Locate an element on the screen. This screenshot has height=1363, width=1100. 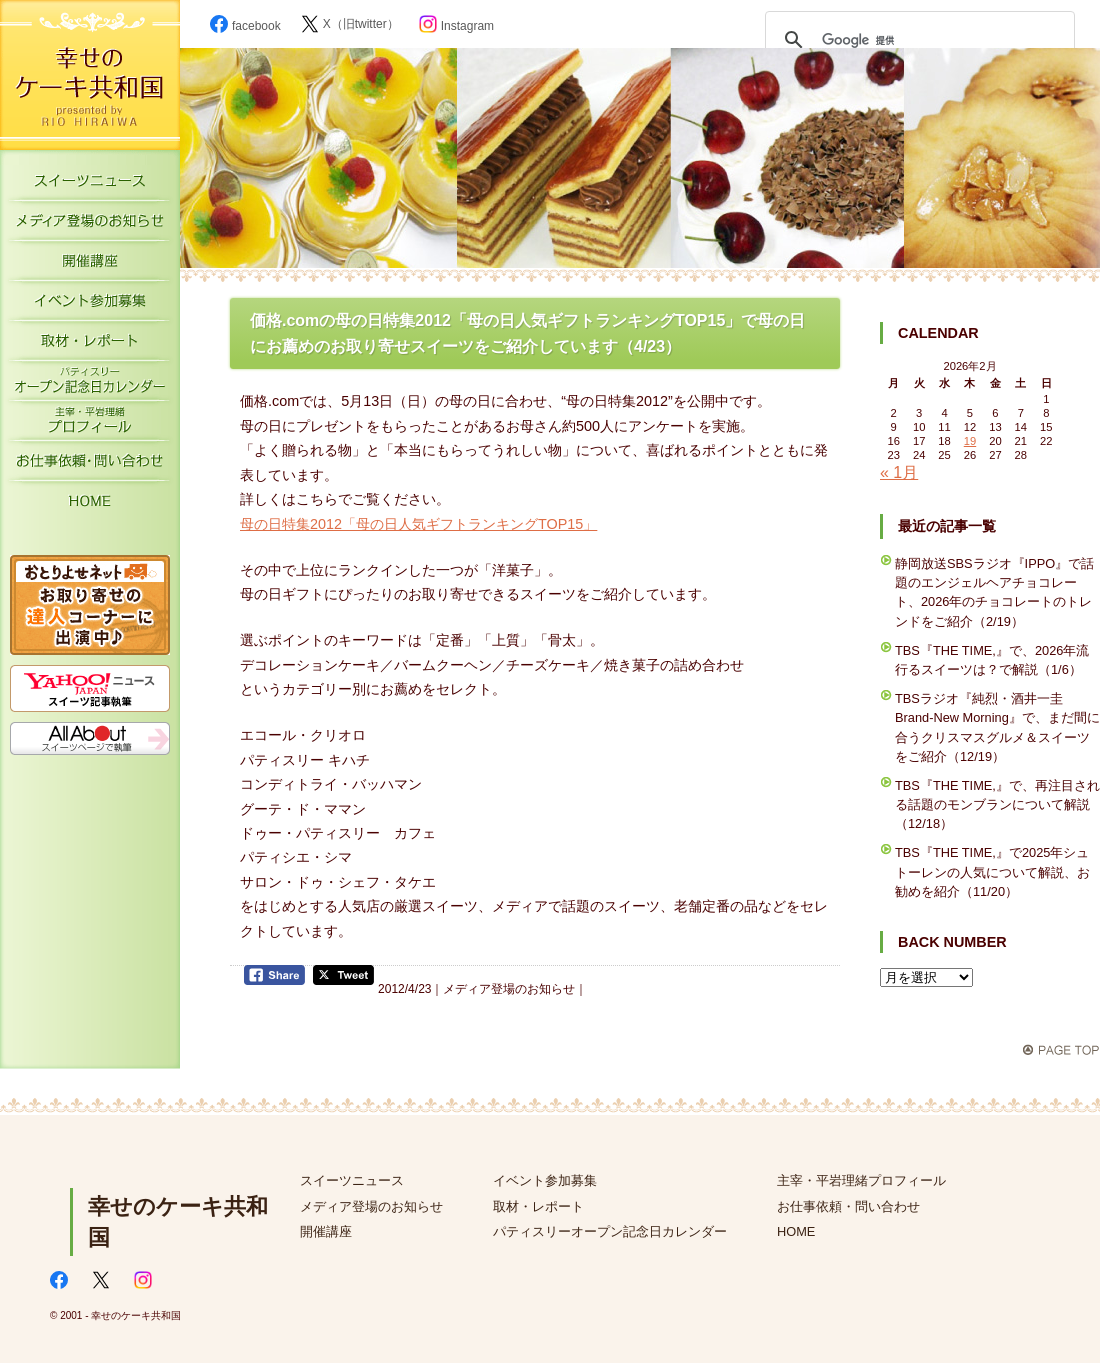
お仕事依頼・お問い合わせ is located at coordinates (90, 465).